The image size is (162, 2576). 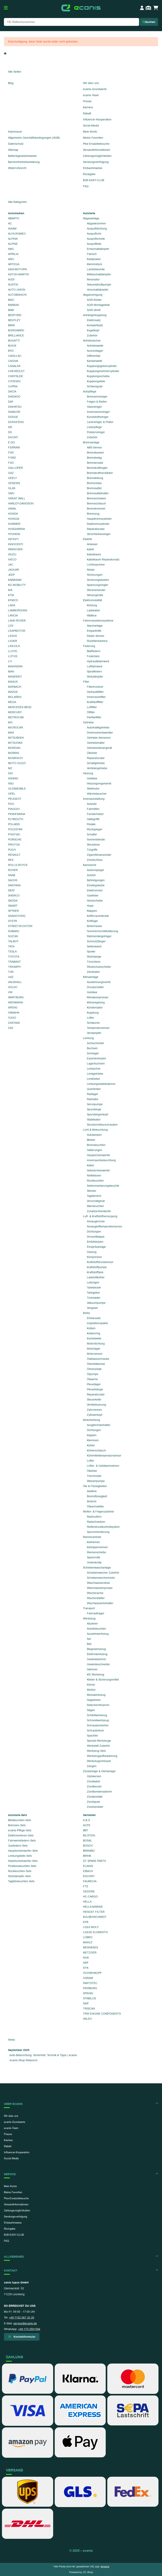 What do you see at coordinates (103, 1526) in the screenshot?
I see `Reifendruckkontrollsystem` at bounding box center [103, 1526].